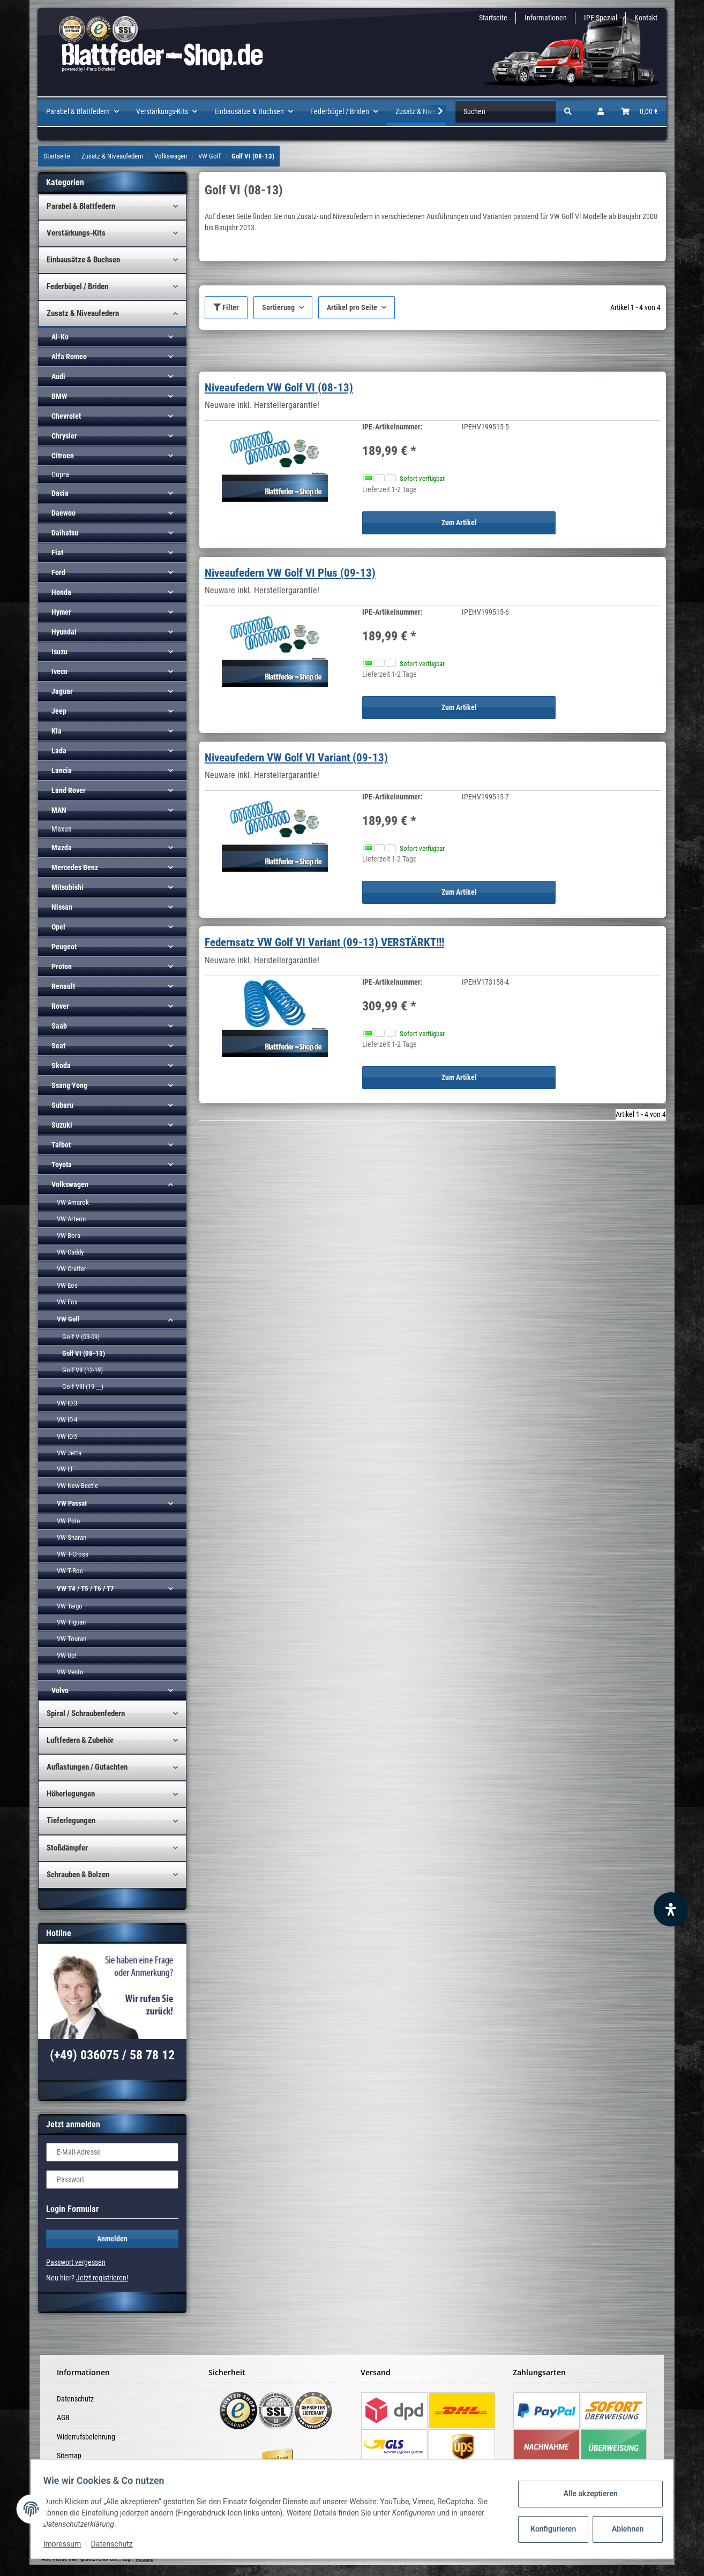  What do you see at coordinates (112, 2238) in the screenshot?
I see `Anmelden` at bounding box center [112, 2238].